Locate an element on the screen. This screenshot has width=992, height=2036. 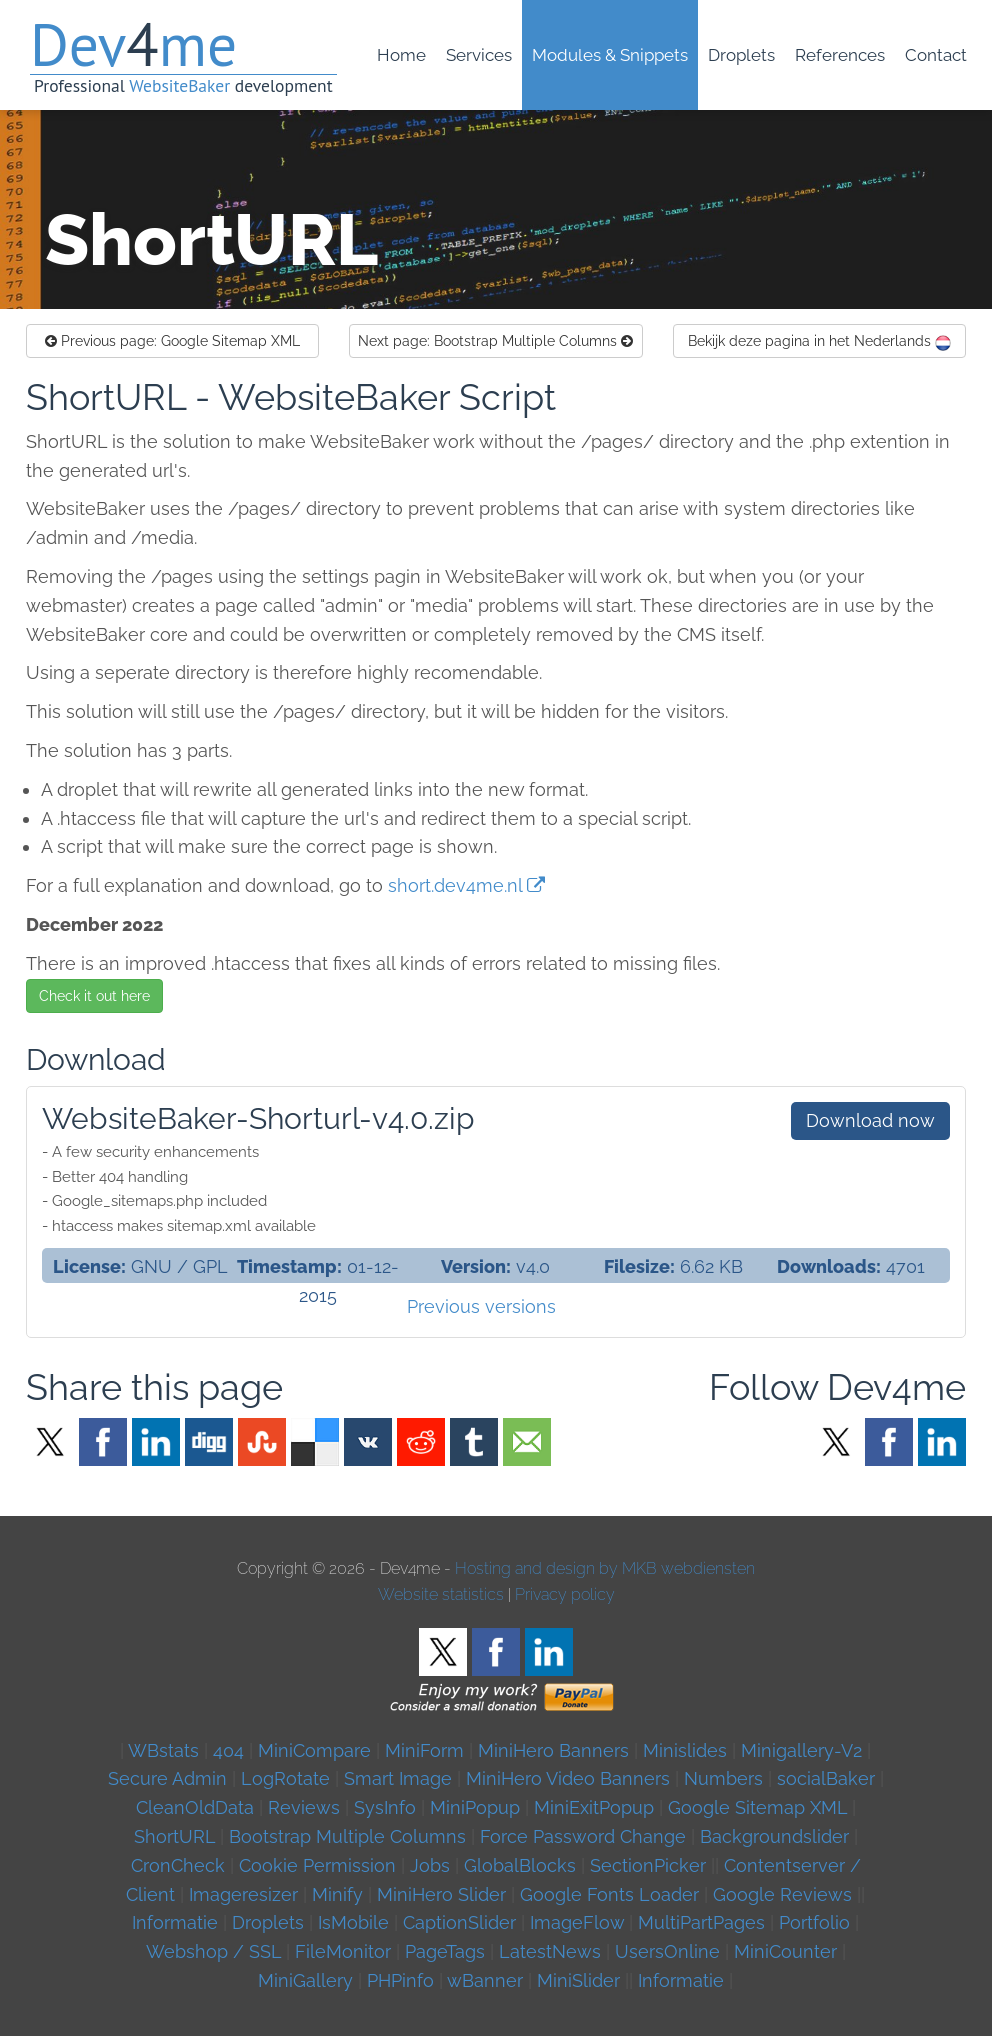
MiniCompare is located at coordinates (314, 1750).